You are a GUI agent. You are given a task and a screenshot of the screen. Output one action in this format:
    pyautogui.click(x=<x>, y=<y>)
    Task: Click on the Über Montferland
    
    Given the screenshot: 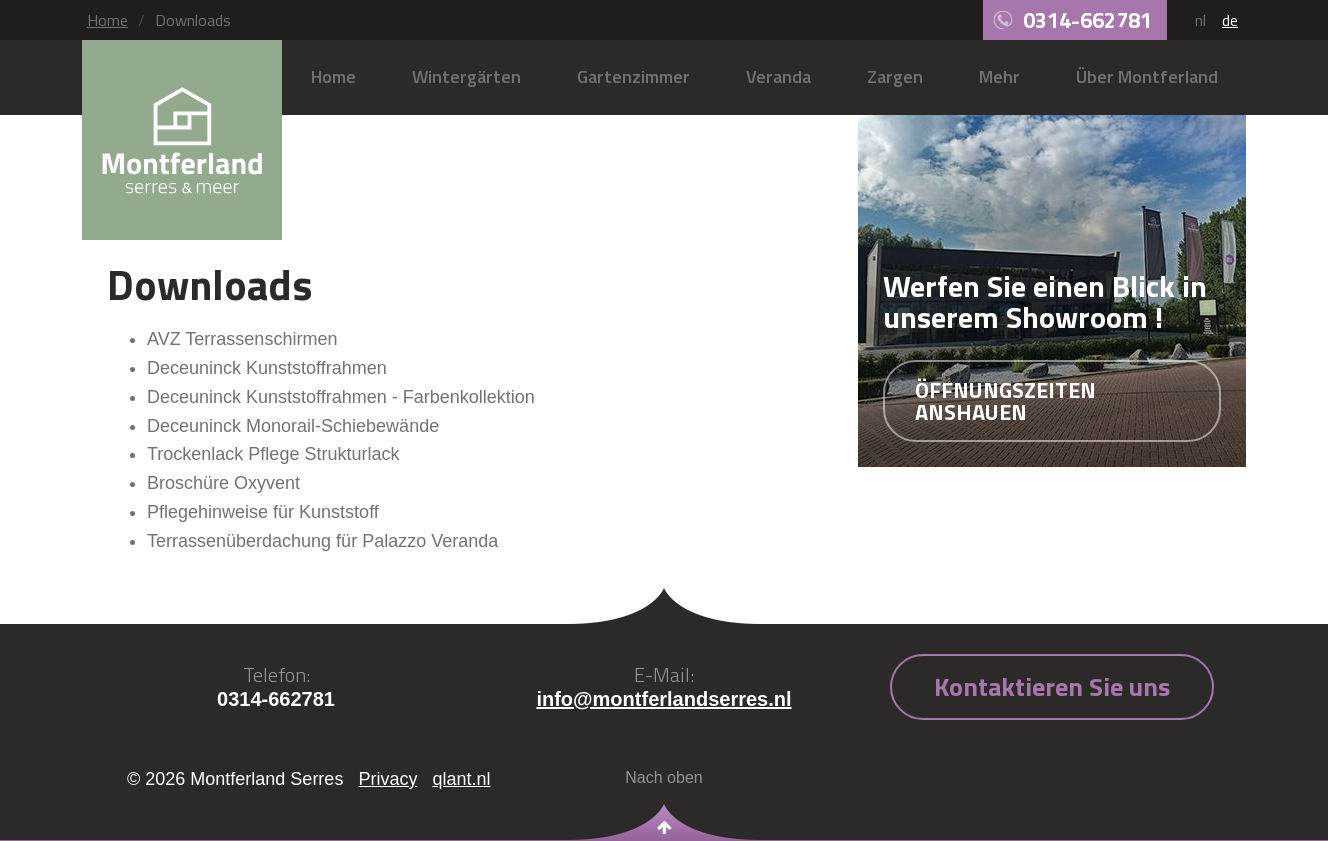 What is the action you would take?
    pyautogui.click(x=1147, y=76)
    